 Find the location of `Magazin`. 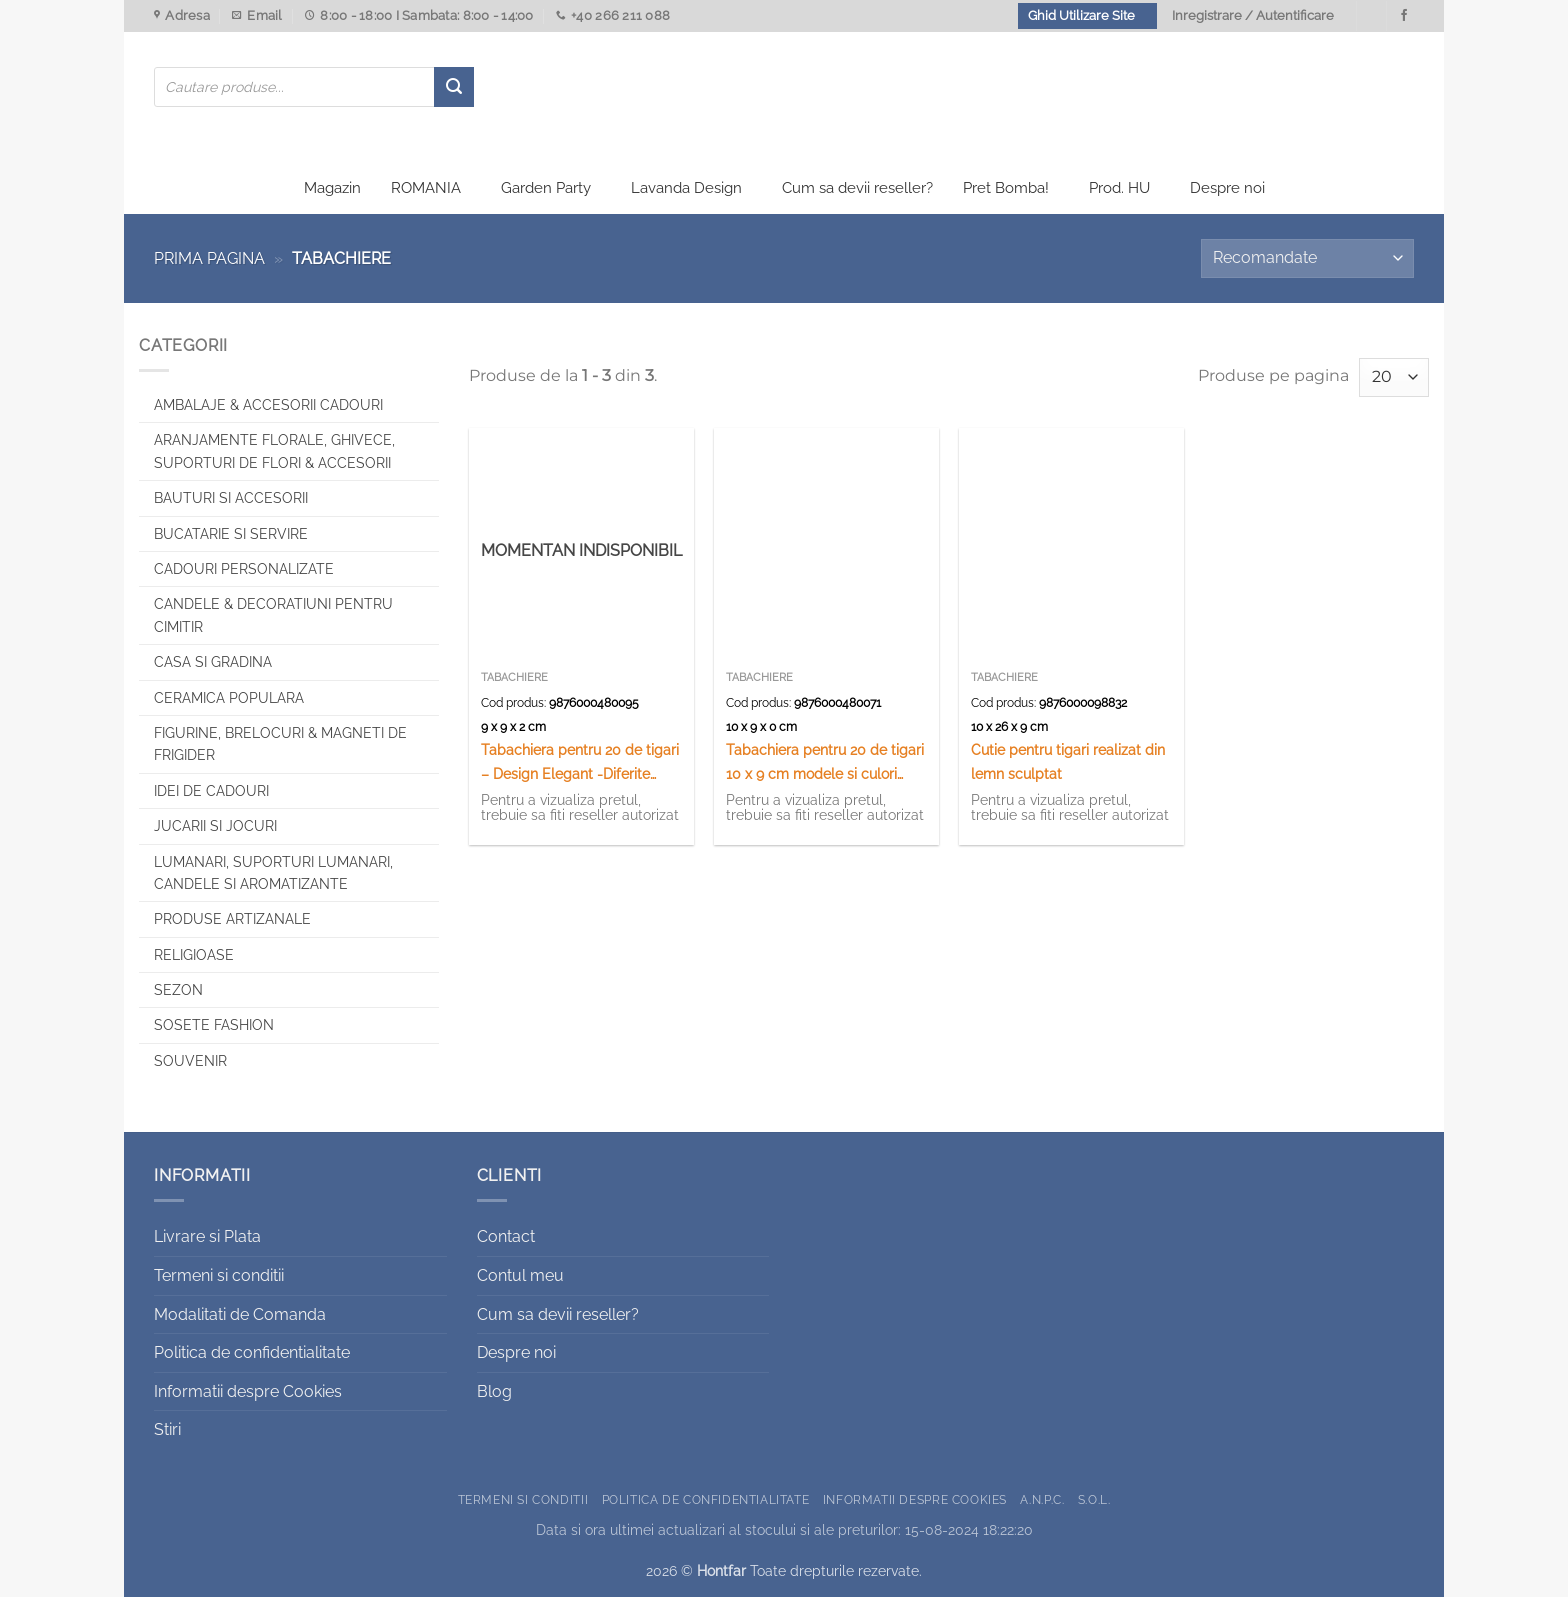

Magazin is located at coordinates (332, 188).